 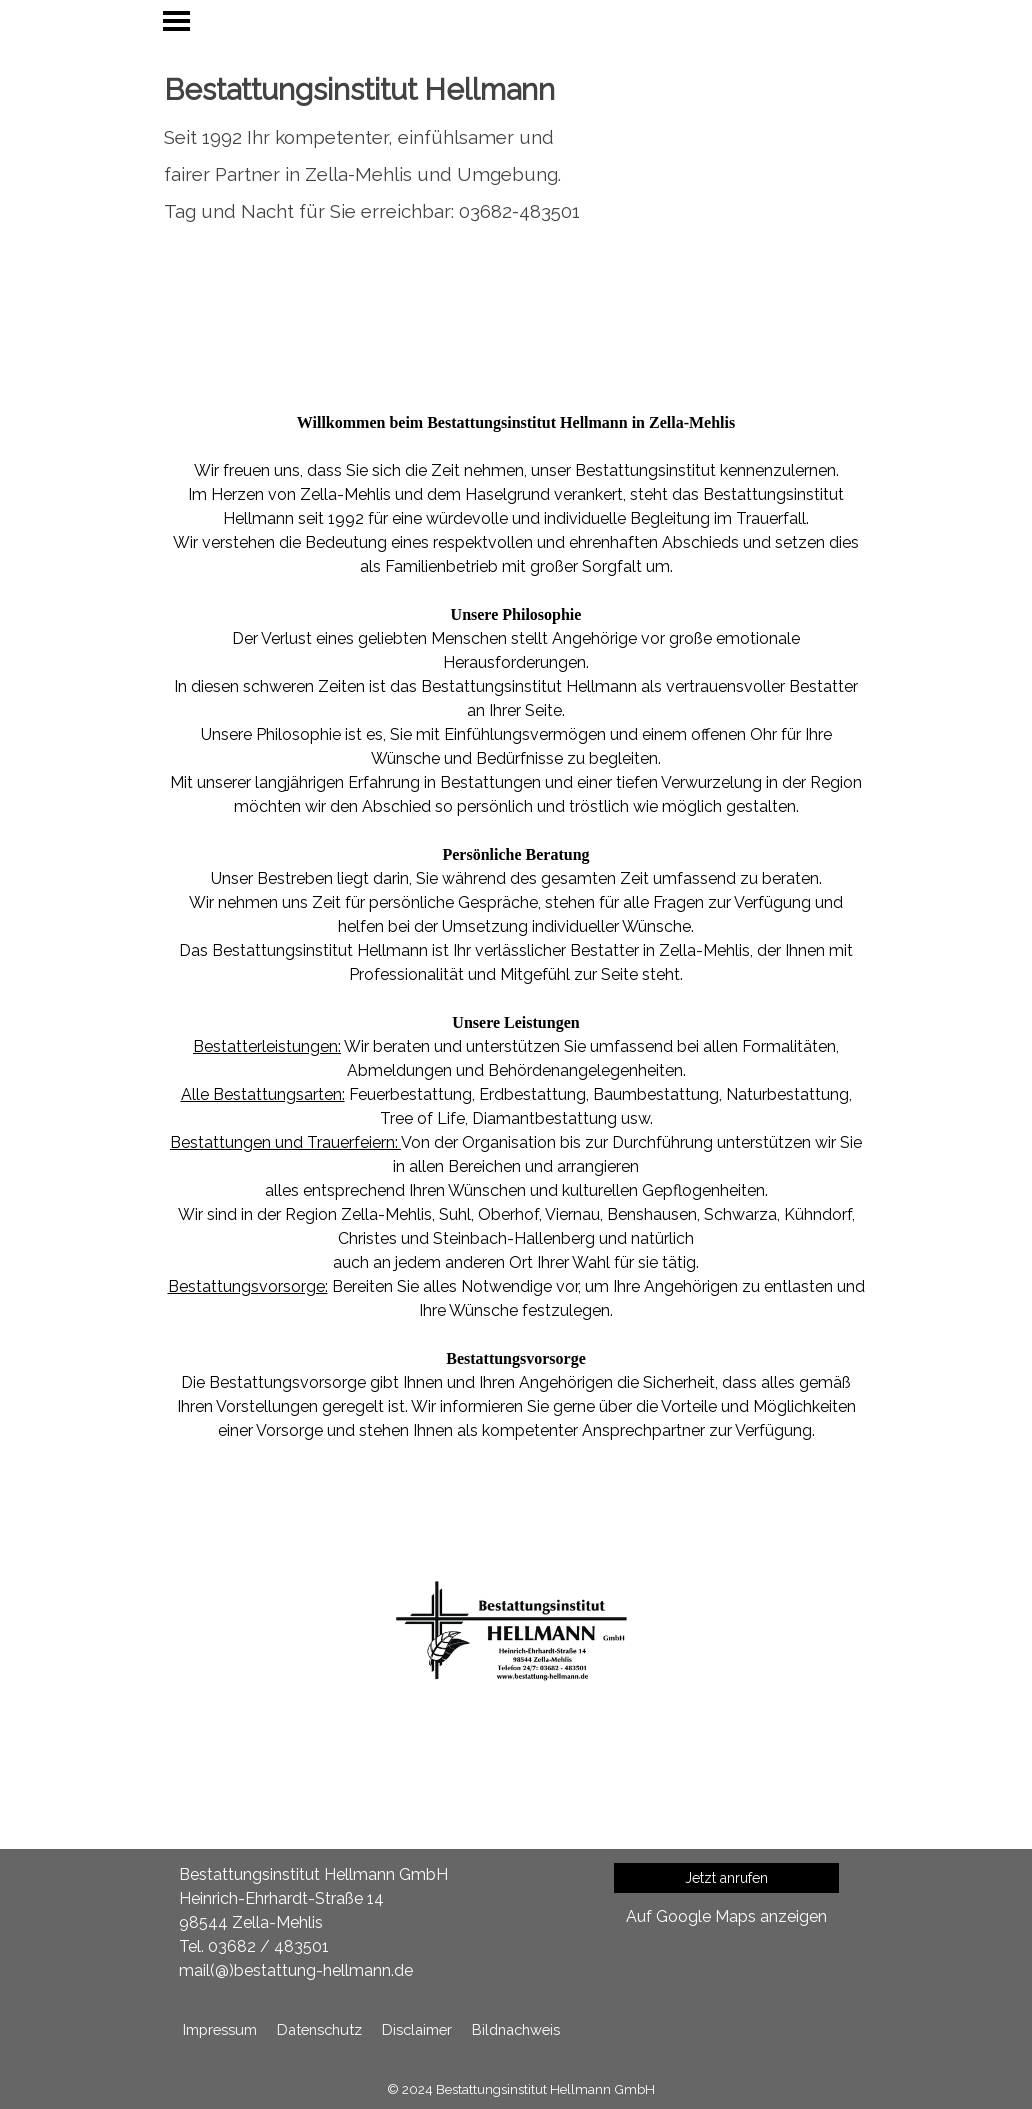 What do you see at coordinates (319, 2029) in the screenshot?
I see `Datenschutz` at bounding box center [319, 2029].